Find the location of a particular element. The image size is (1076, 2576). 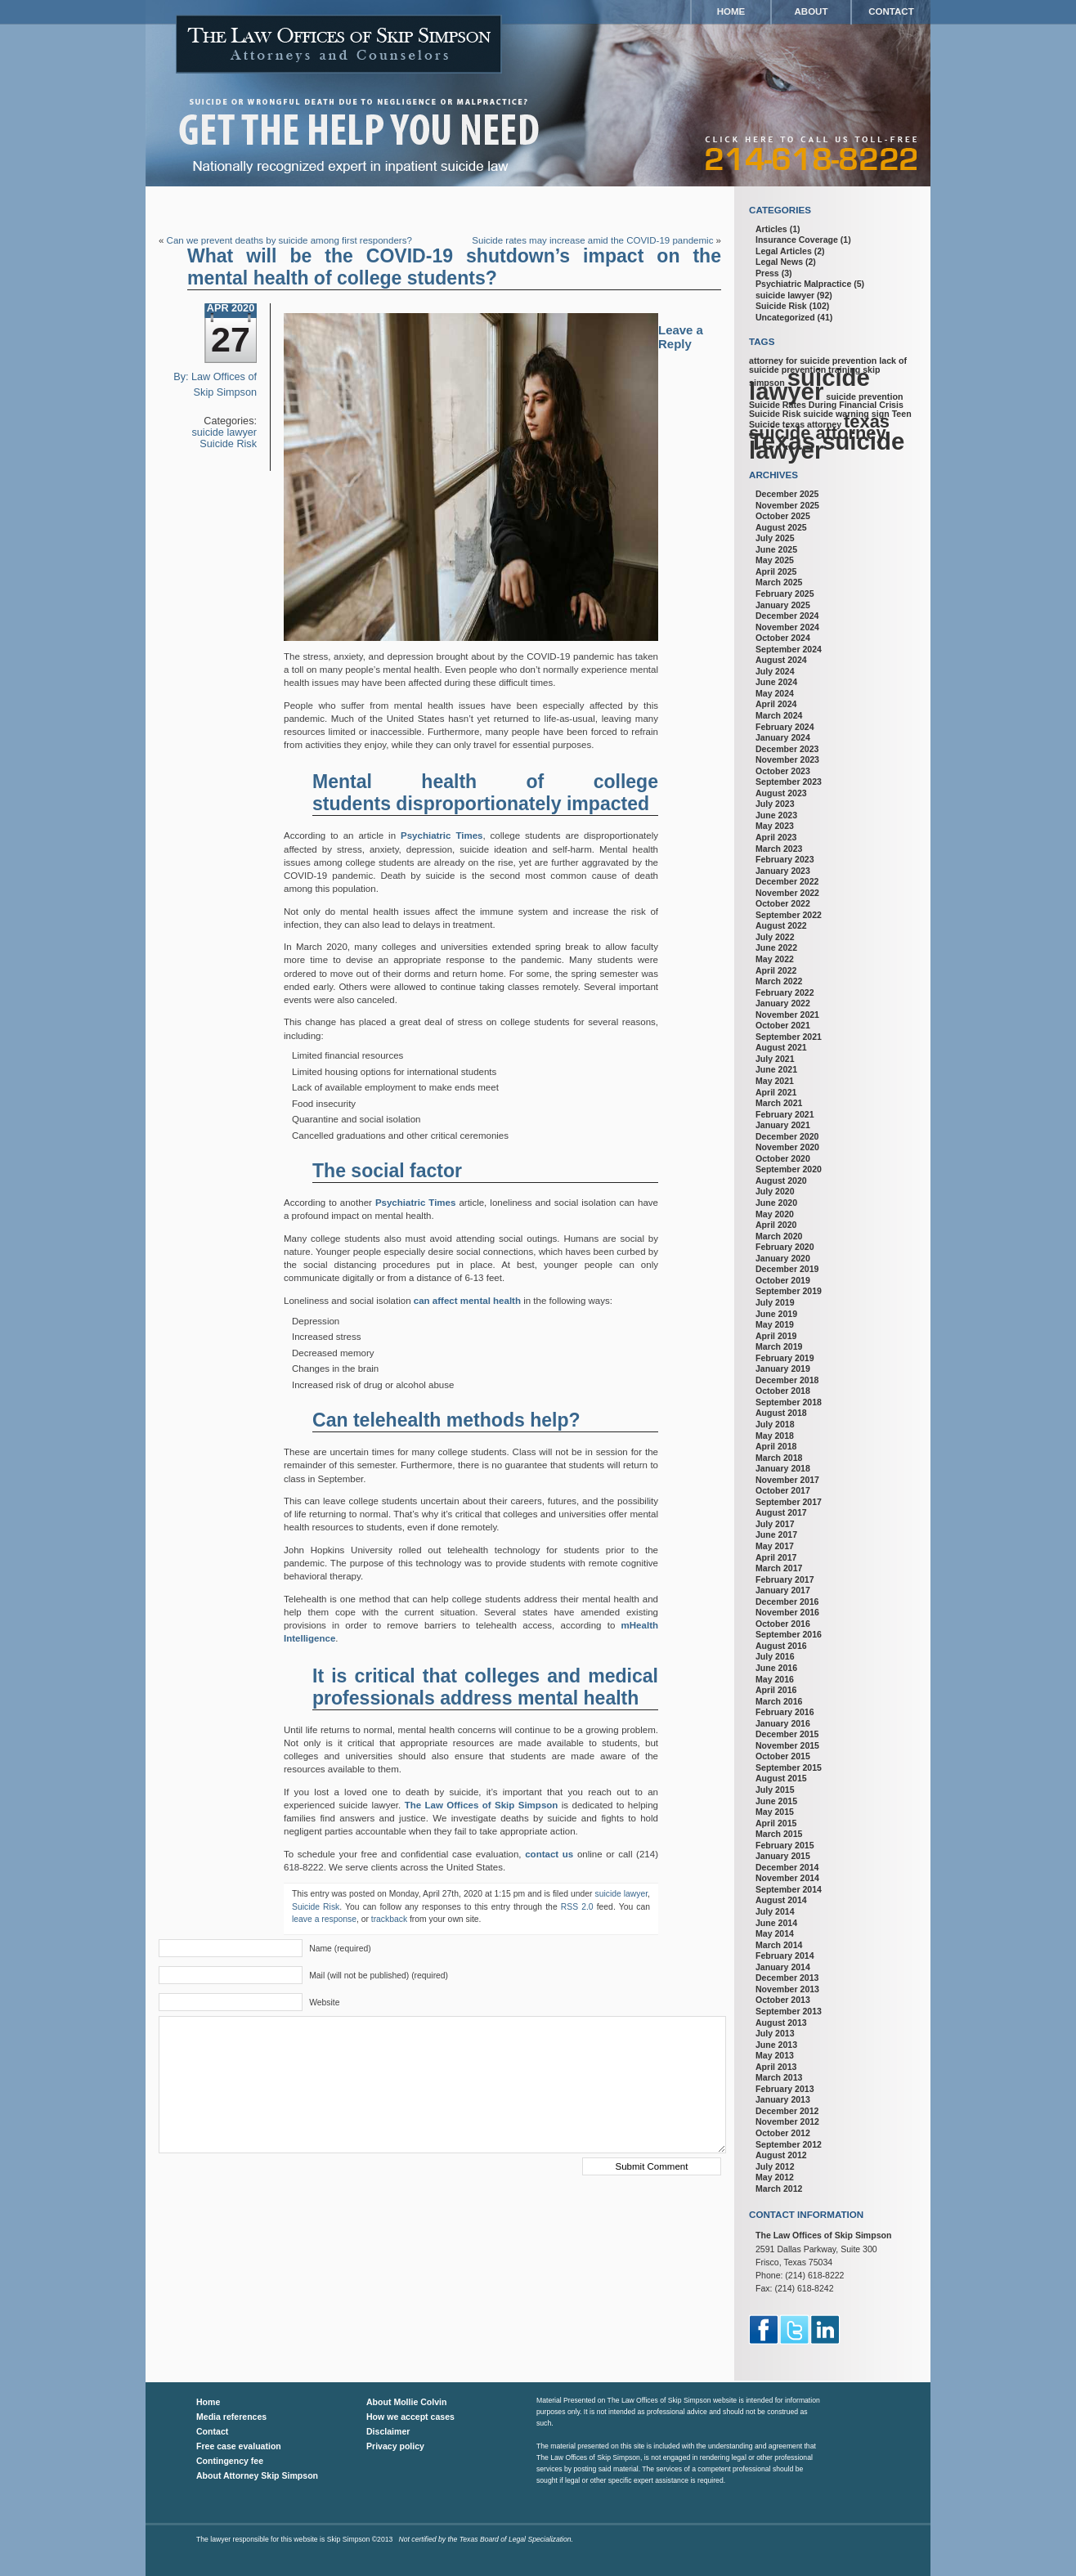

Uncategorized is located at coordinates (785, 317).